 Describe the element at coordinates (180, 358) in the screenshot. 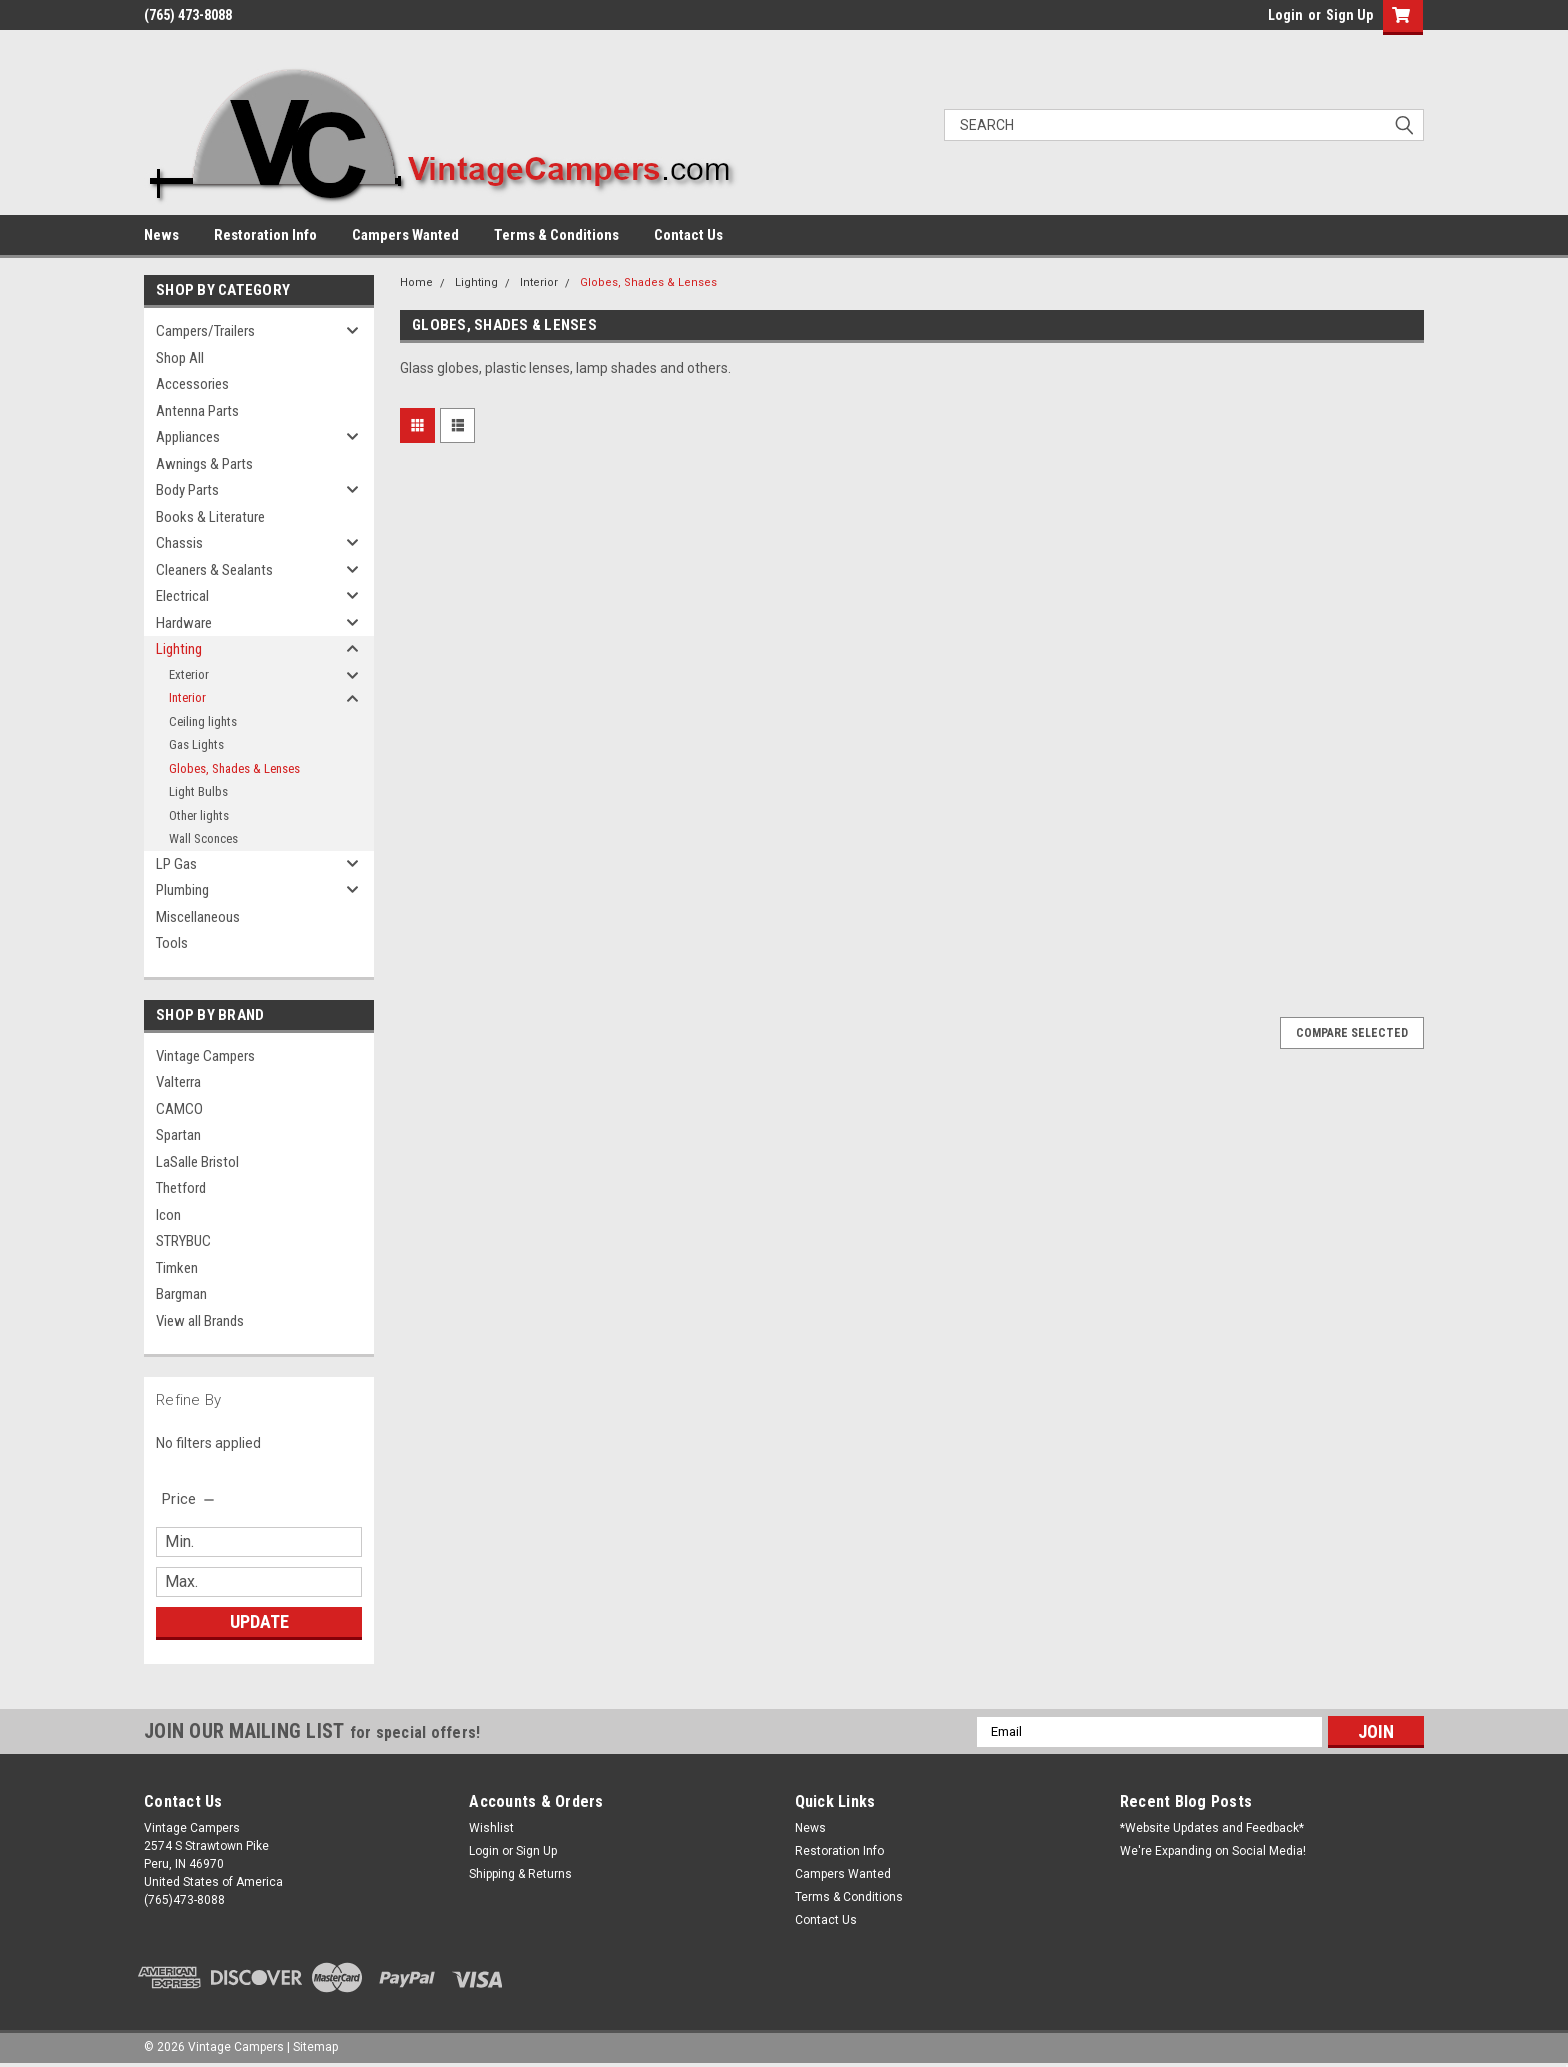

I see `Shop All` at that location.